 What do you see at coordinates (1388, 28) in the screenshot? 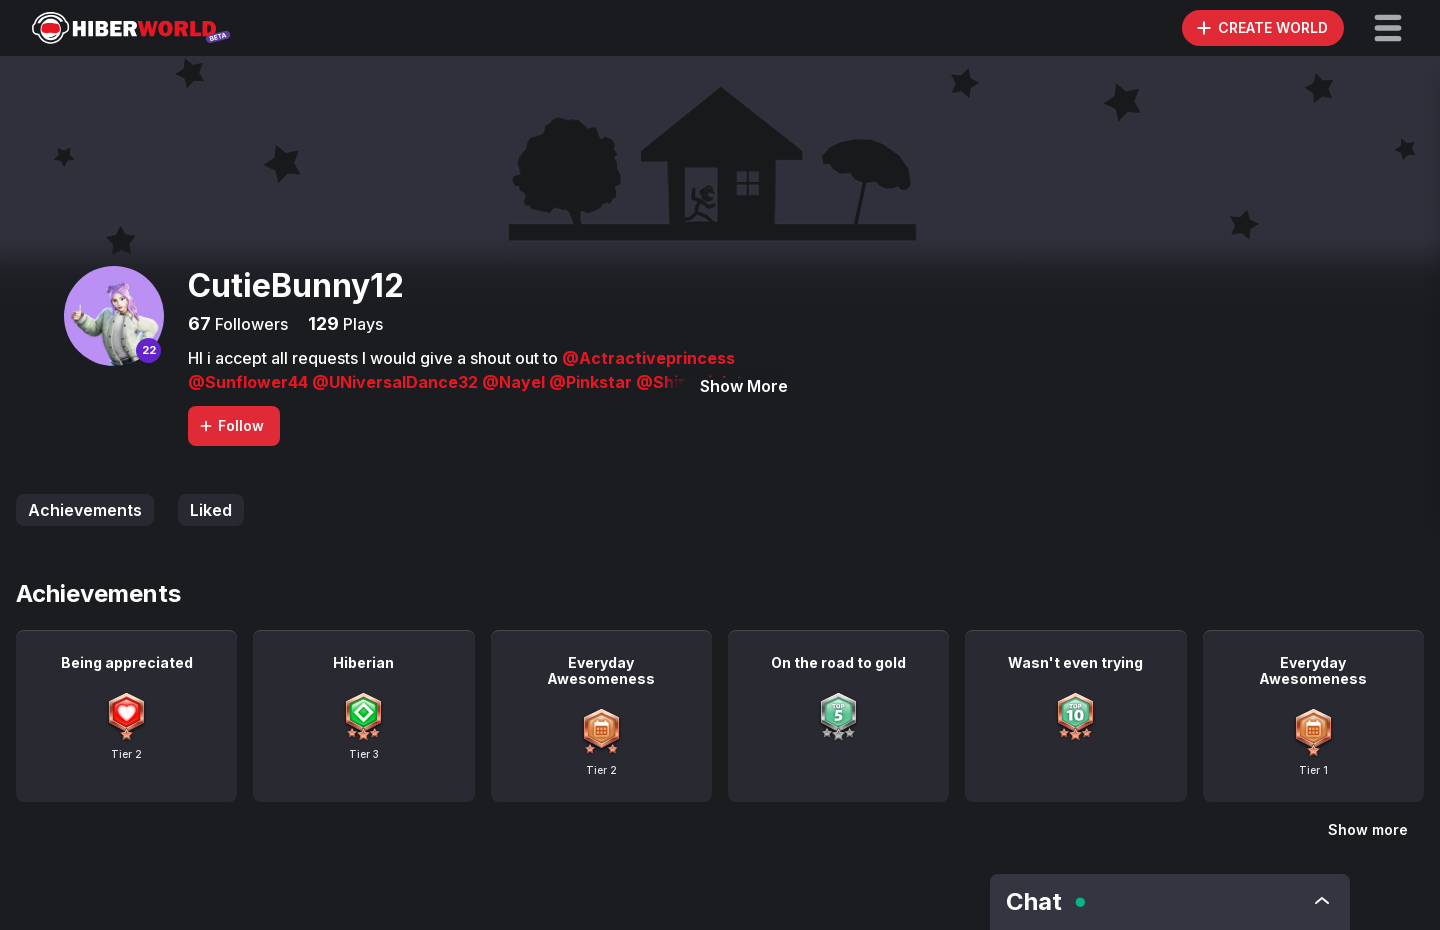
I see `[button]` at bounding box center [1388, 28].